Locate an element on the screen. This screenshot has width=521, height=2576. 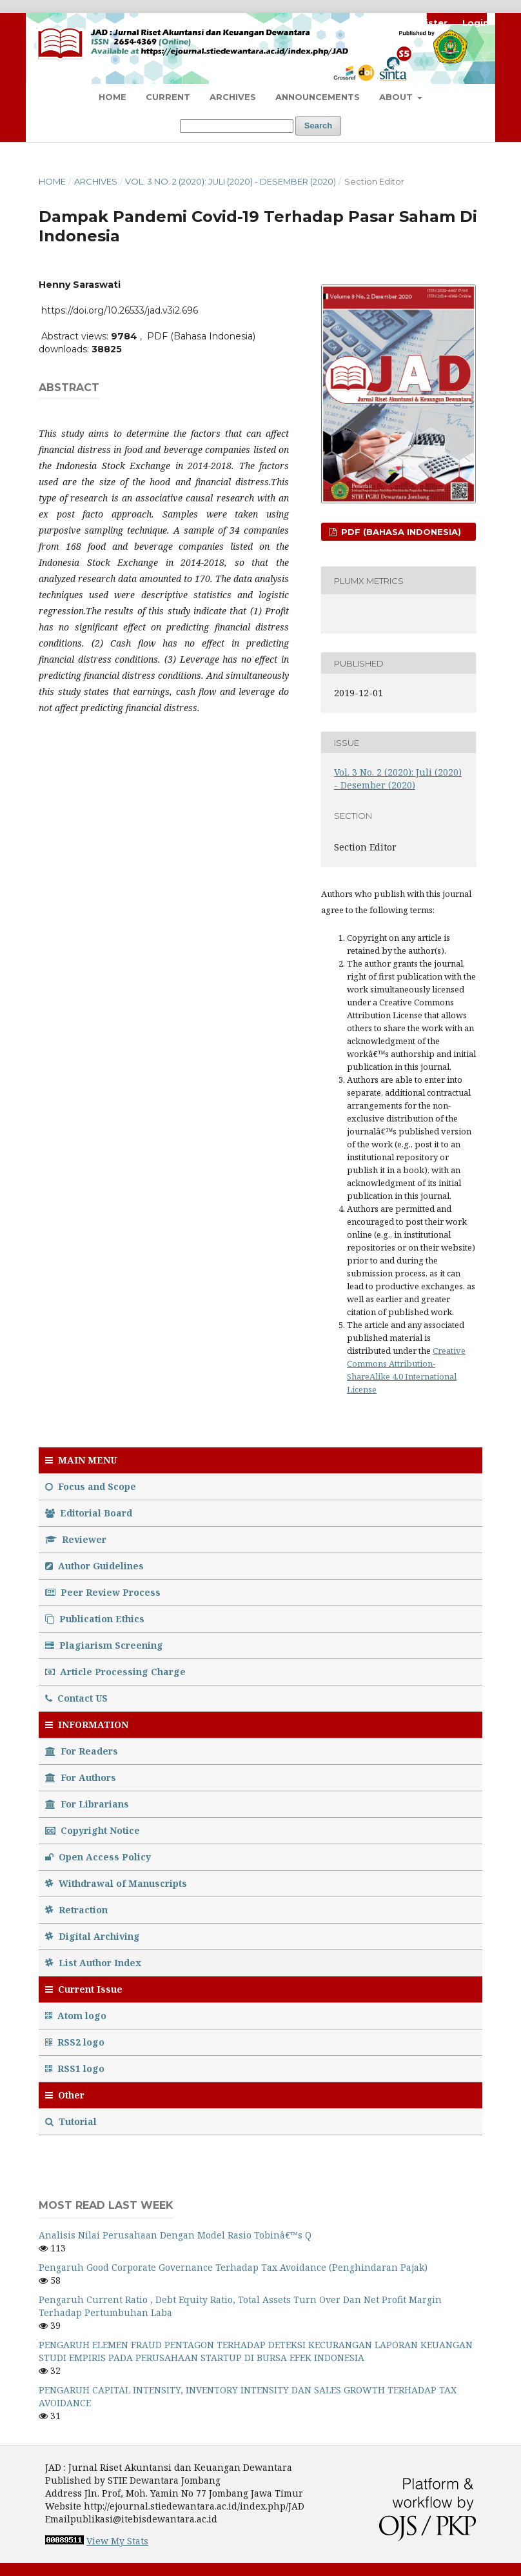
List Author Index is located at coordinates (93, 1963).